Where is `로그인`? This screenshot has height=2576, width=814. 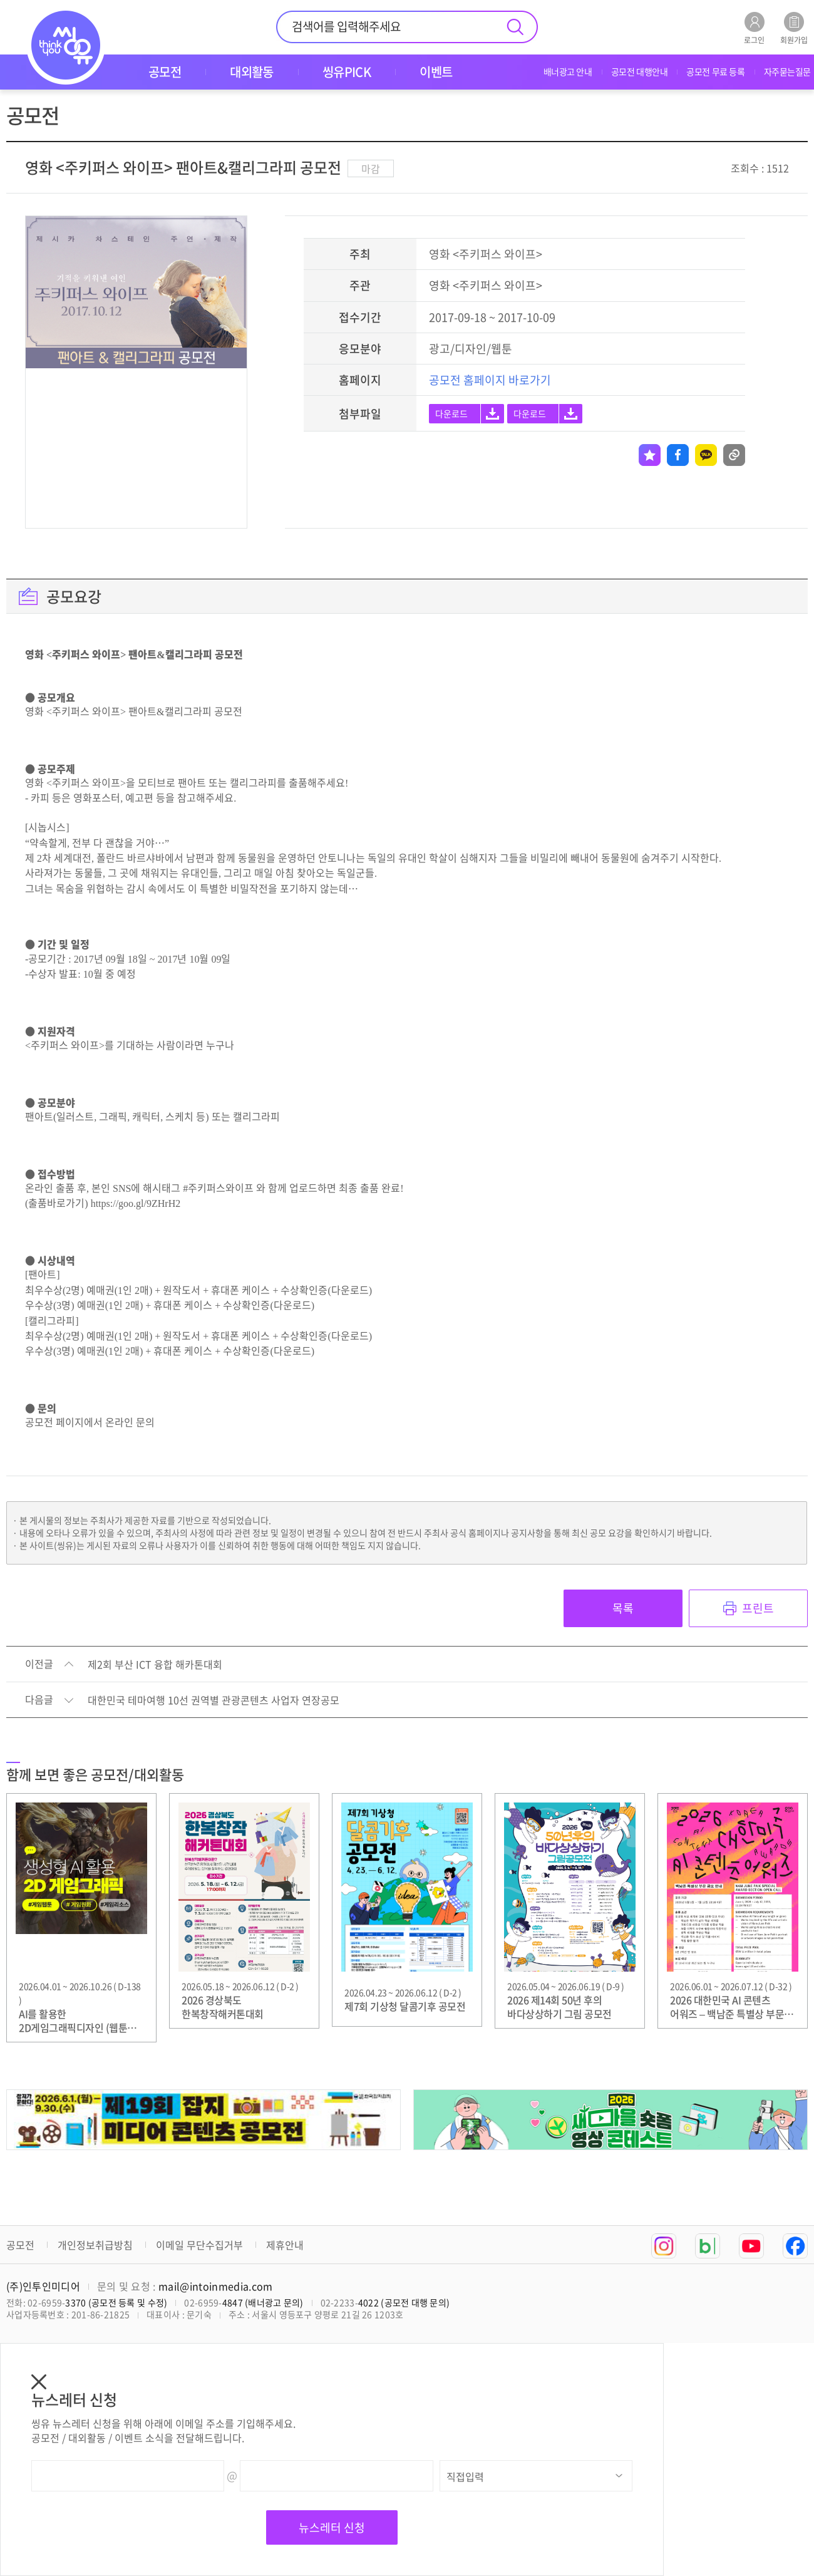
로그인 is located at coordinates (754, 28).